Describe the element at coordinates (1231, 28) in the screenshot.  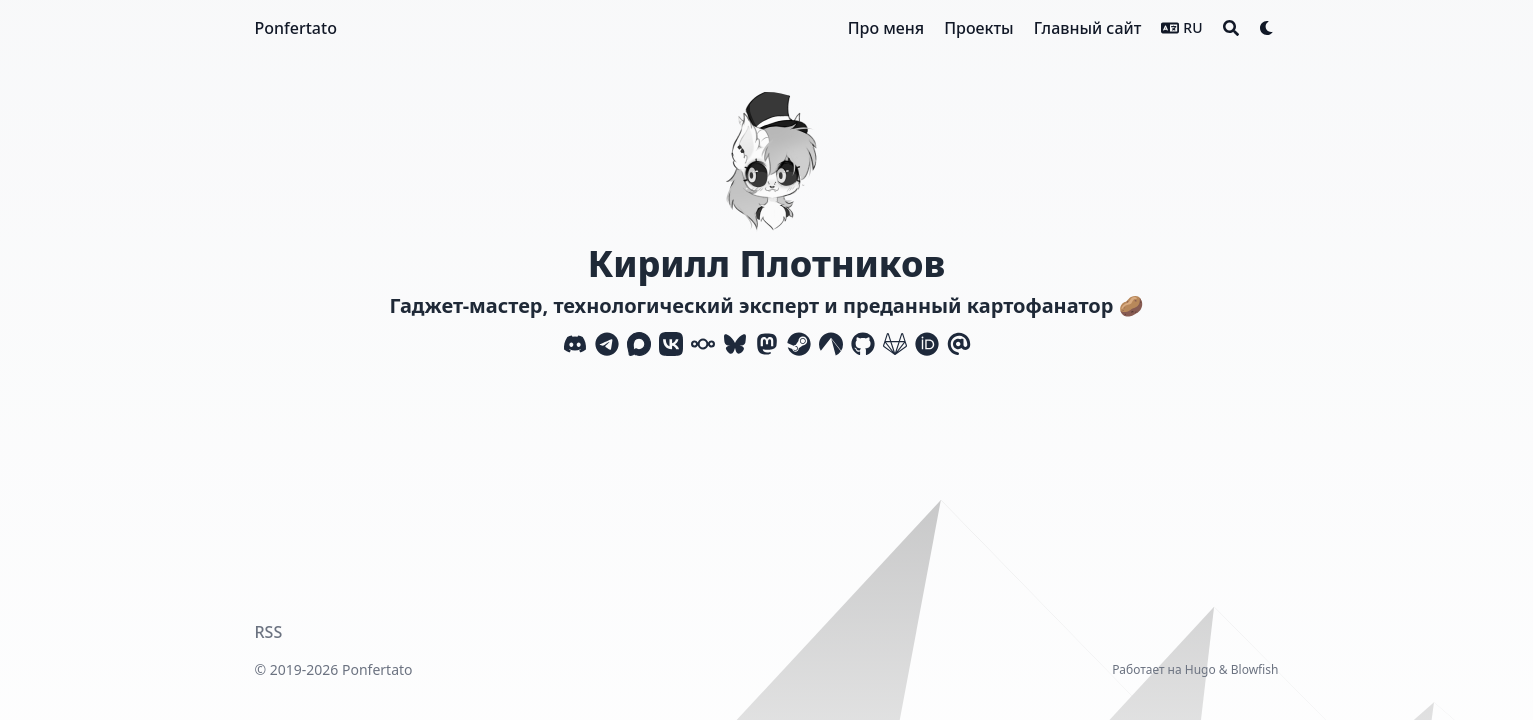
I see `[Search]` at that location.